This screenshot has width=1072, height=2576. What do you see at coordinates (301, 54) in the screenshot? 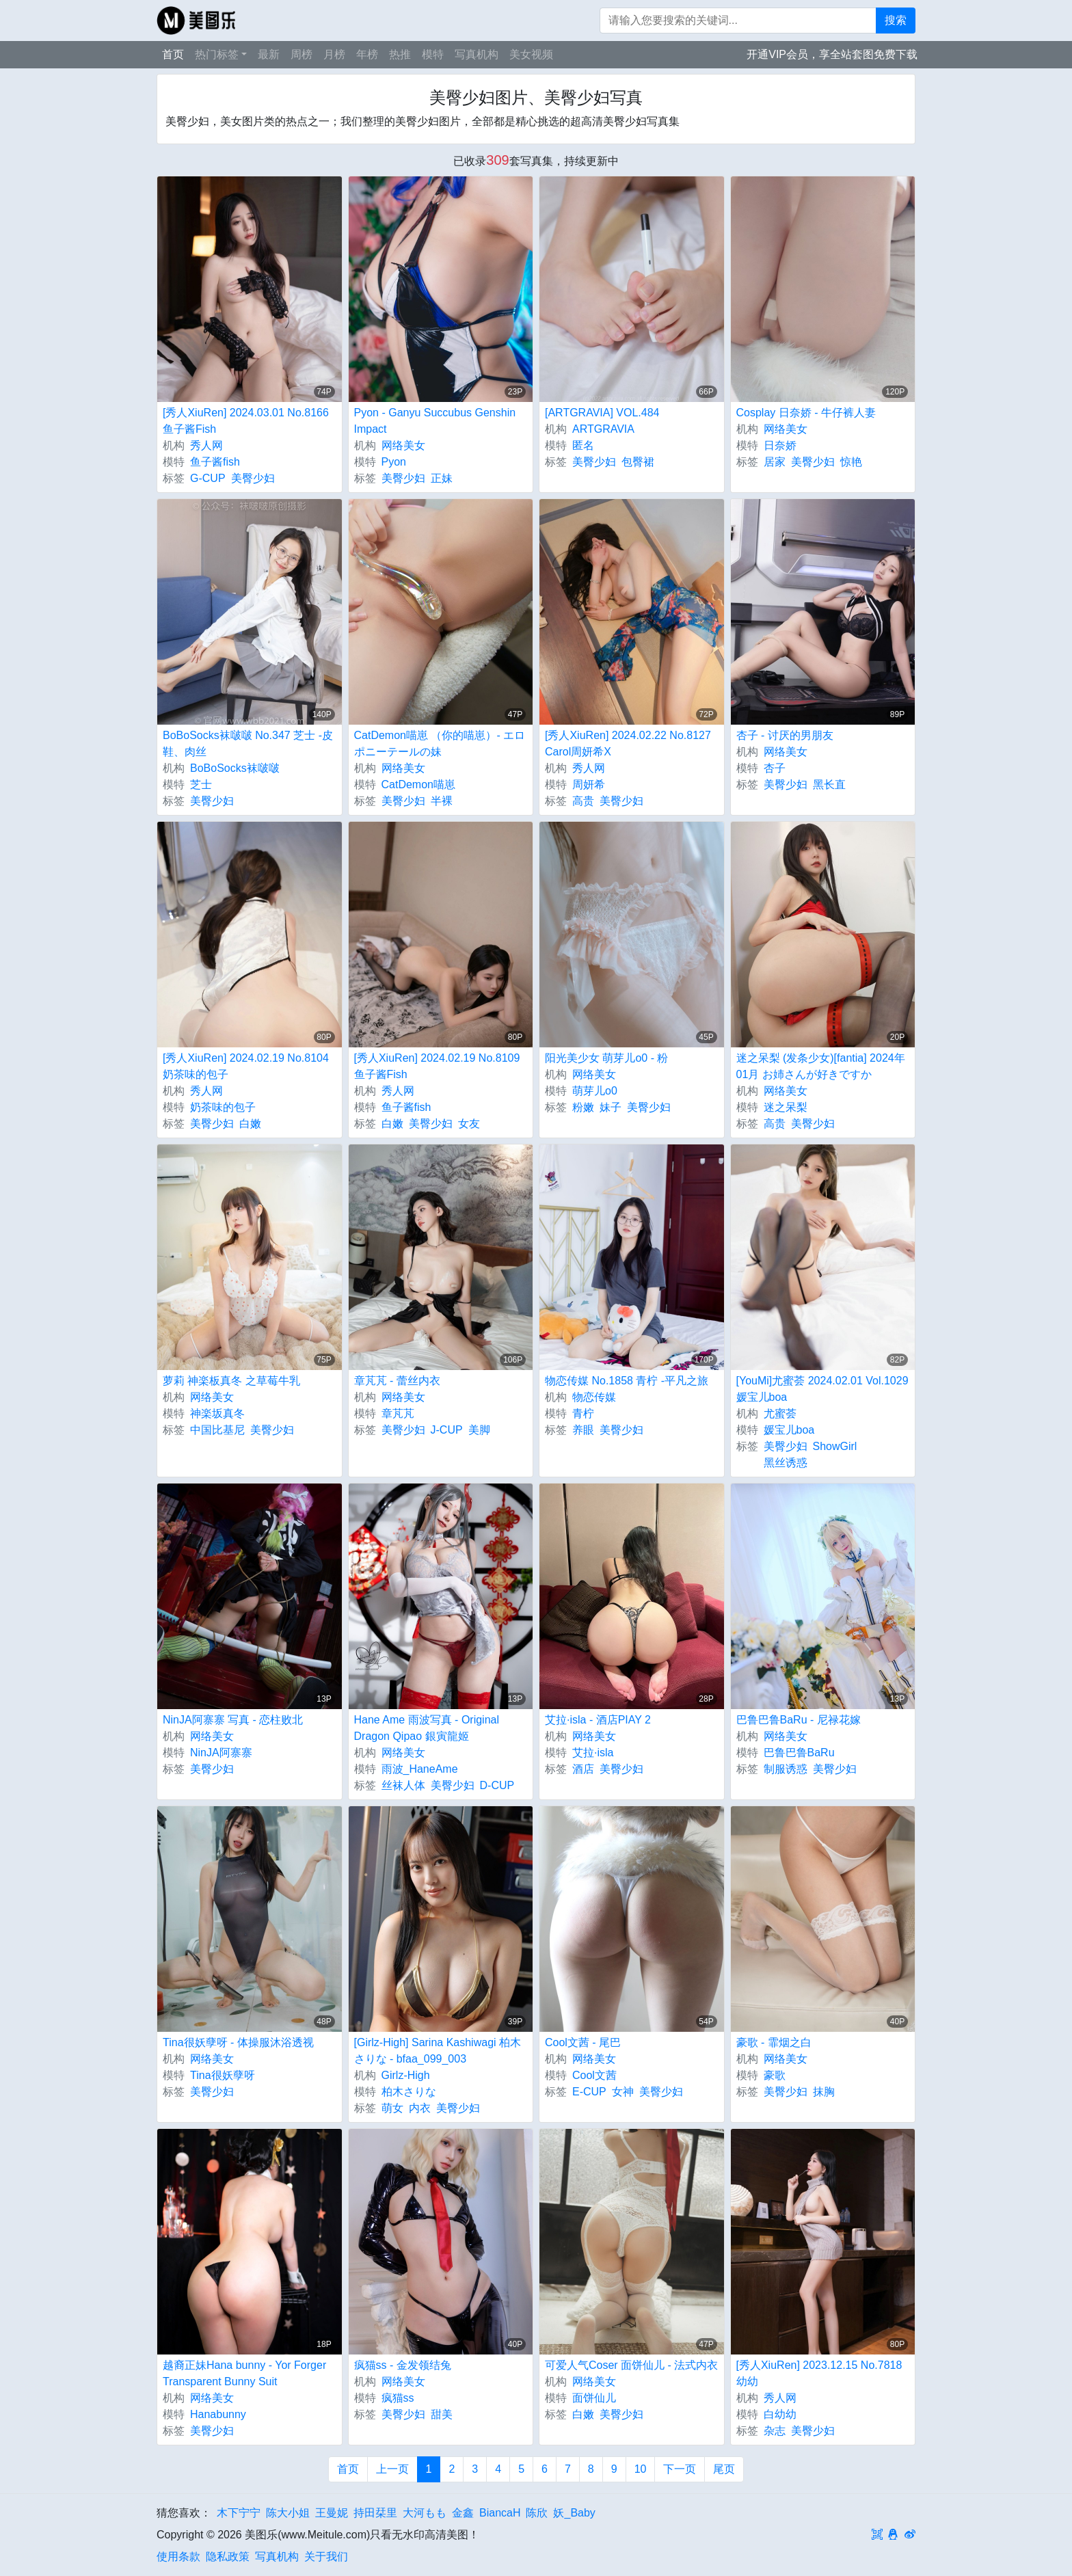
I see `周榜` at bounding box center [301, 54].